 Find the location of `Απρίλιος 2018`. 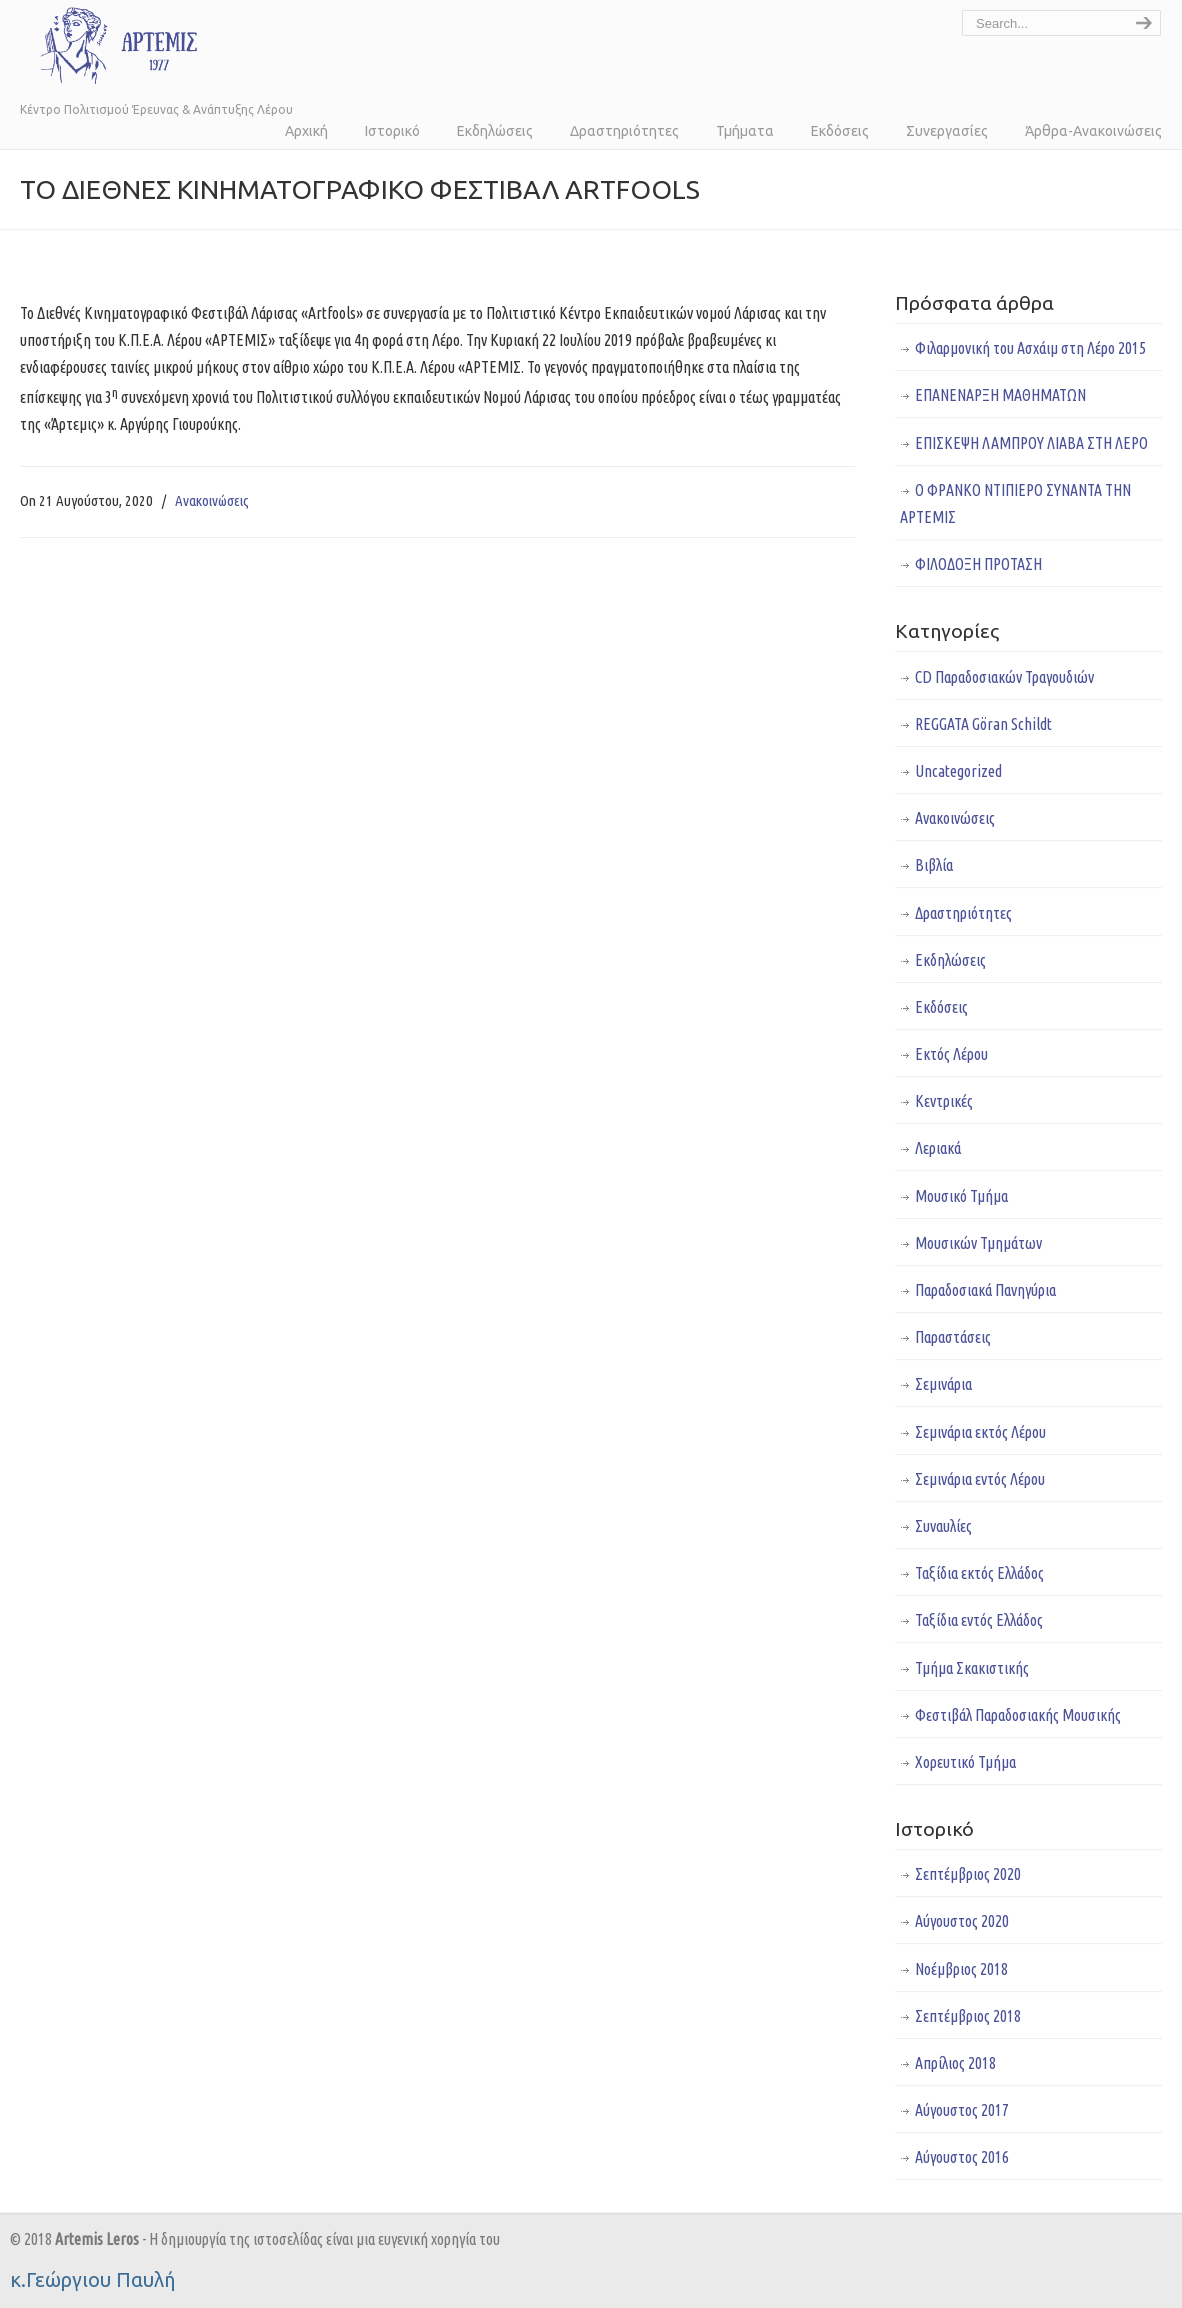

Απρίλιος 2018 is located at coordinates (955, 2063).